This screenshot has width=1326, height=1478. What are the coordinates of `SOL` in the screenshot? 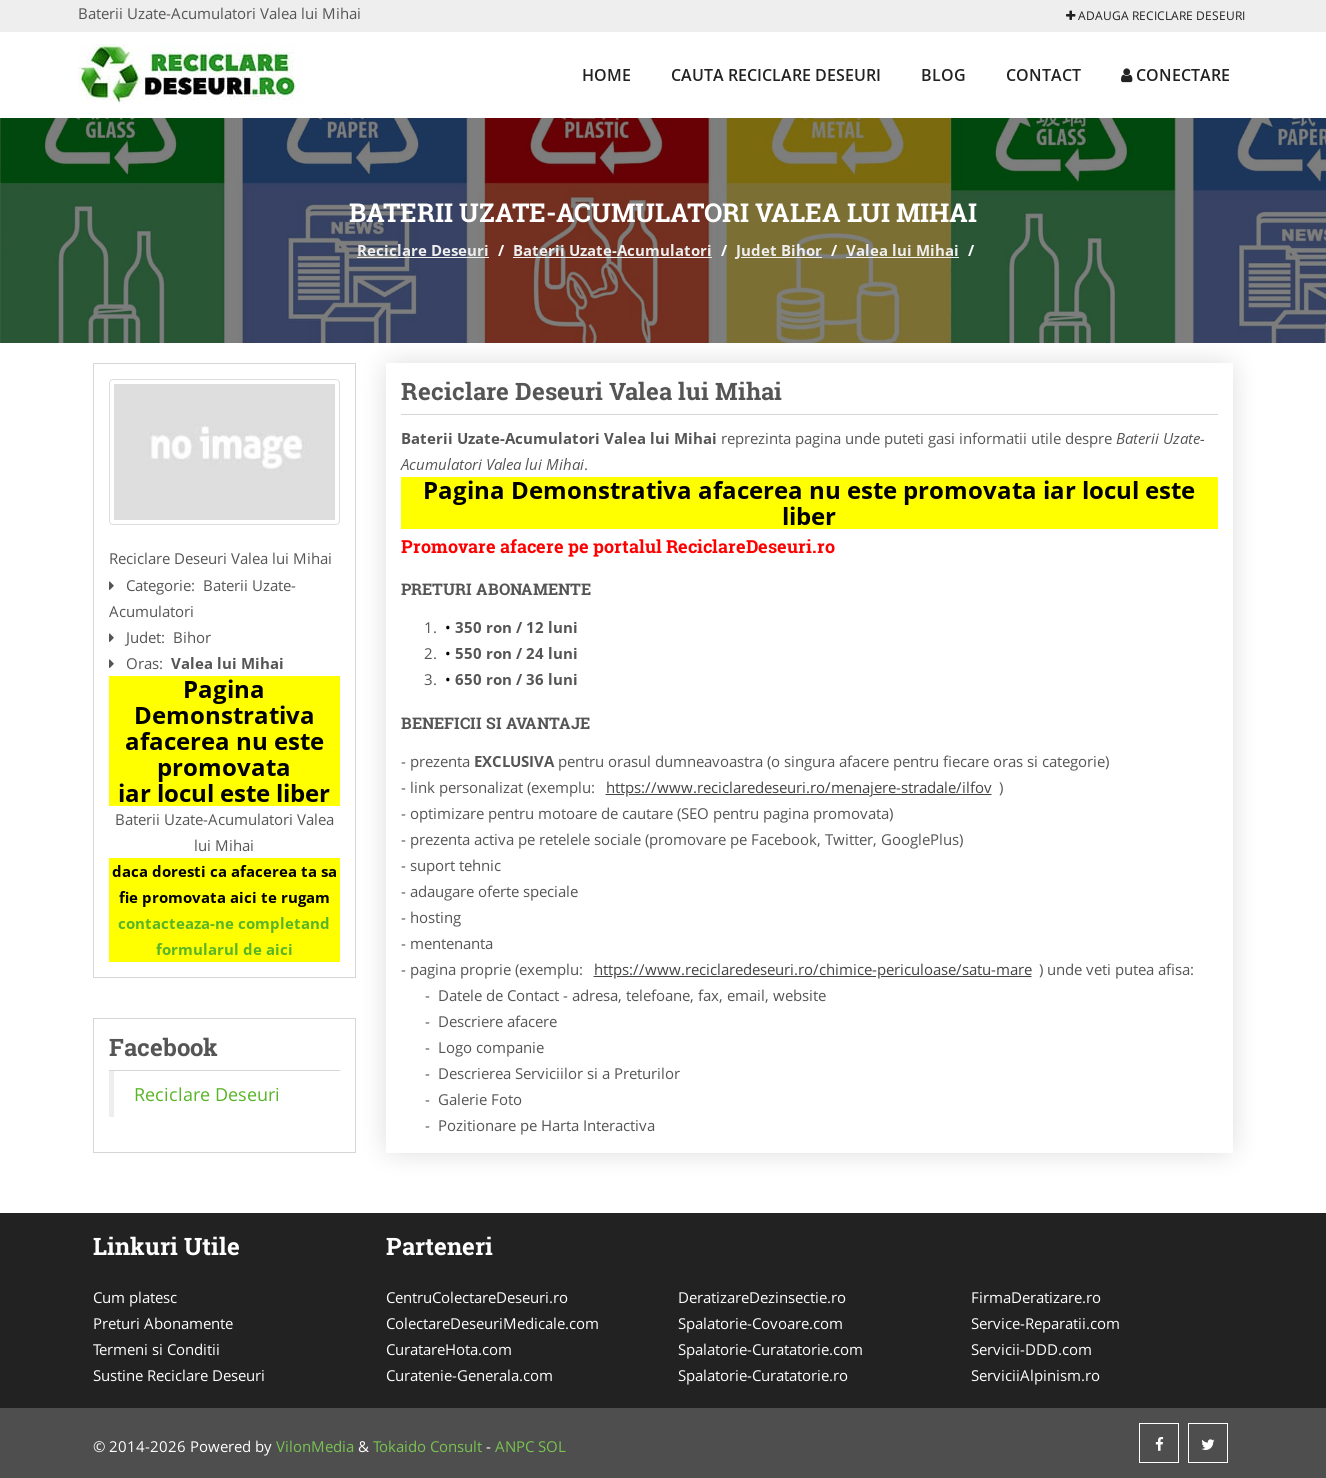 It's located at (552, 1446).